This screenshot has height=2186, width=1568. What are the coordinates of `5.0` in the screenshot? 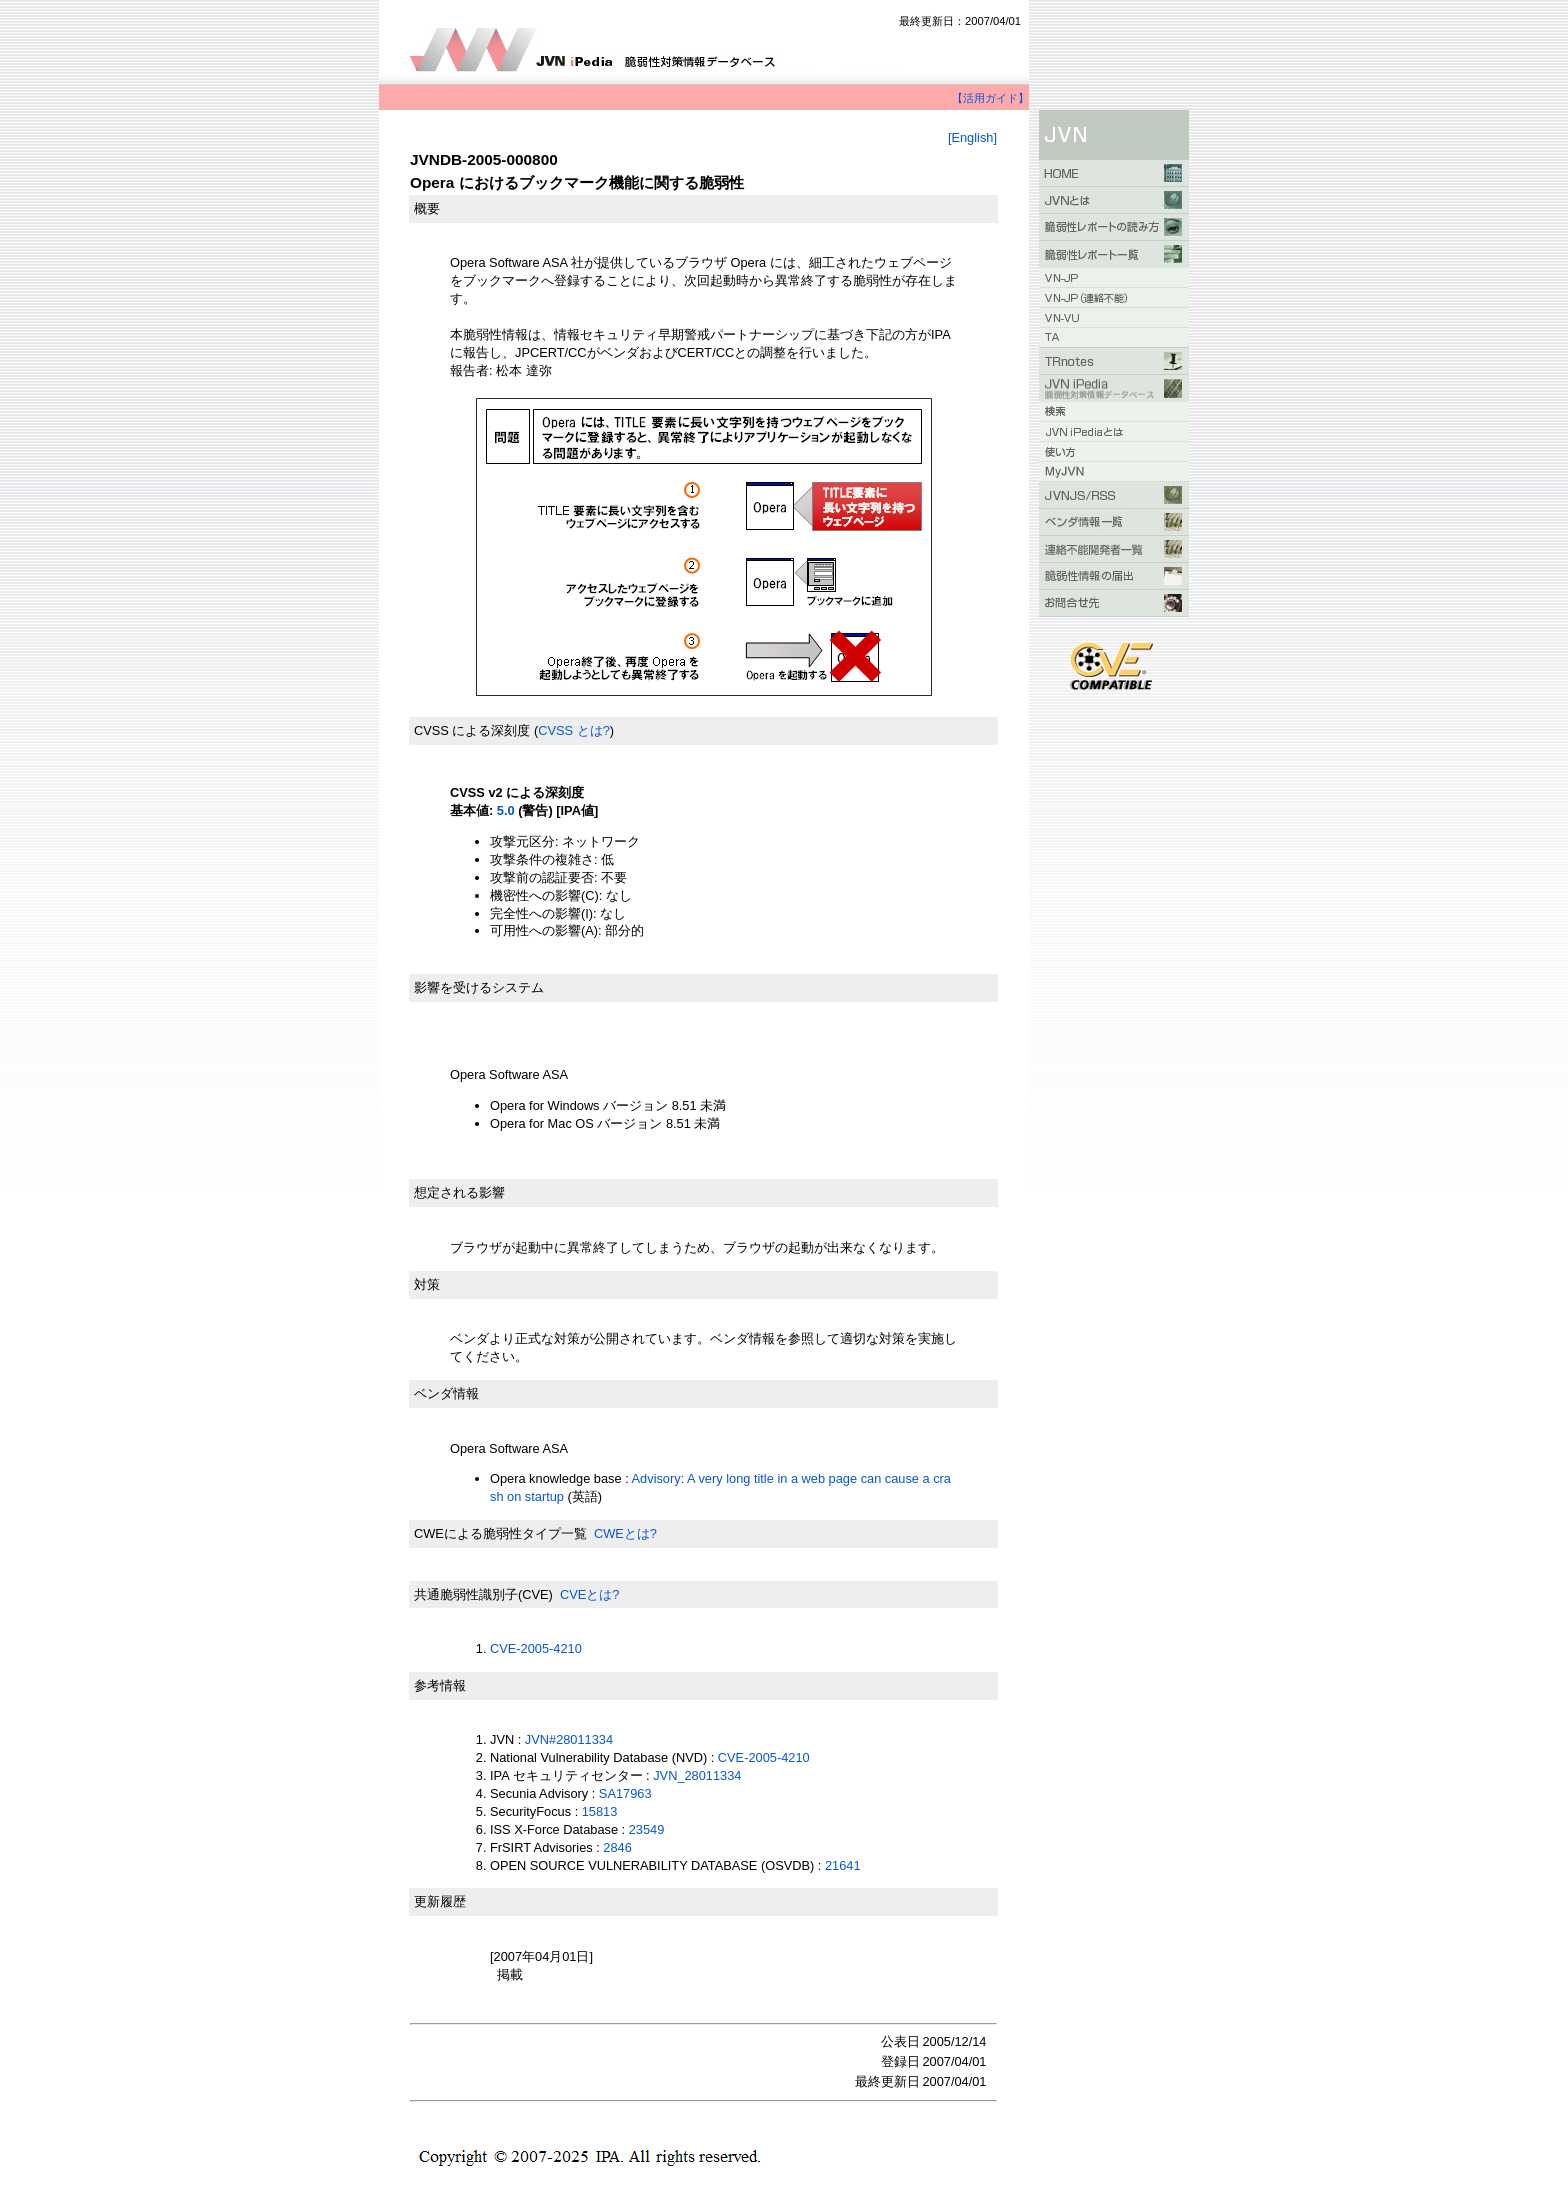 It's located at (506, 810).